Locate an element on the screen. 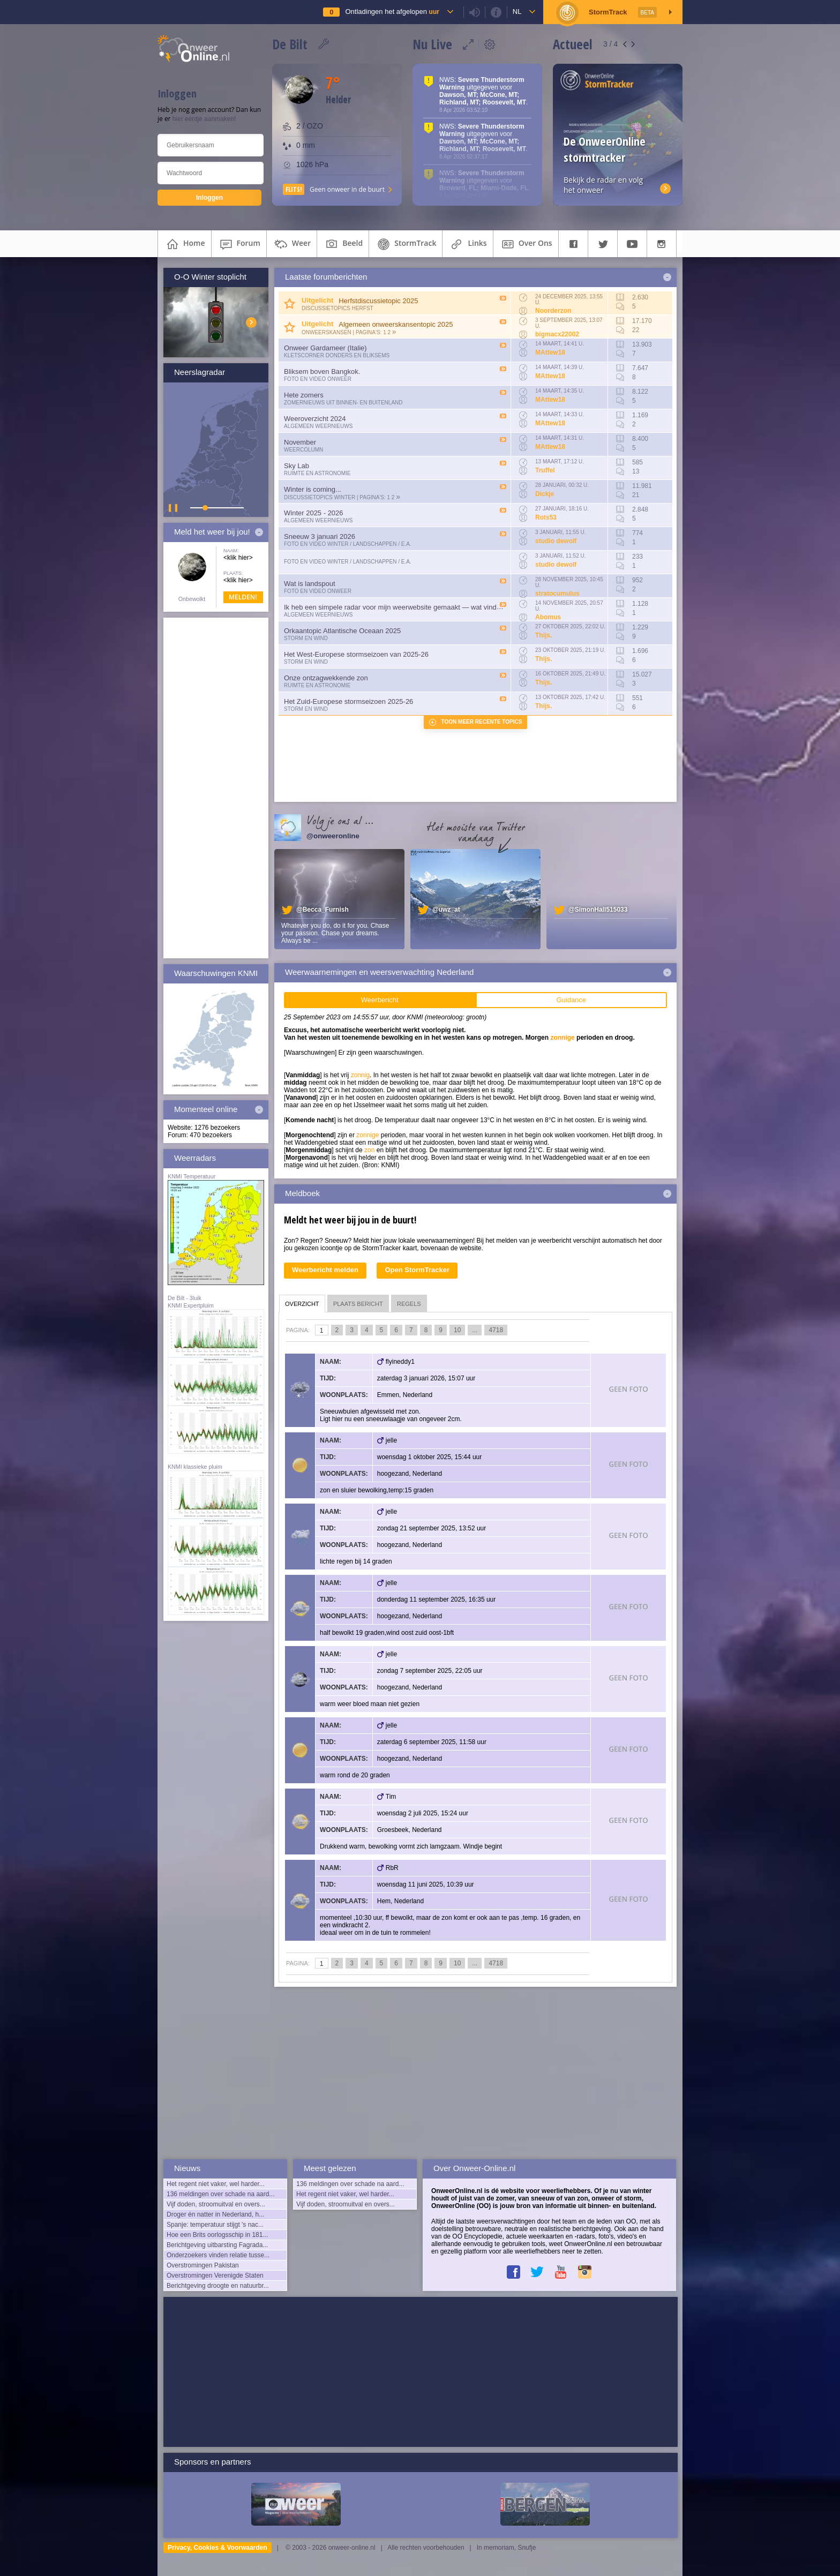  MAttew18 is located at coordinates (550, 352).